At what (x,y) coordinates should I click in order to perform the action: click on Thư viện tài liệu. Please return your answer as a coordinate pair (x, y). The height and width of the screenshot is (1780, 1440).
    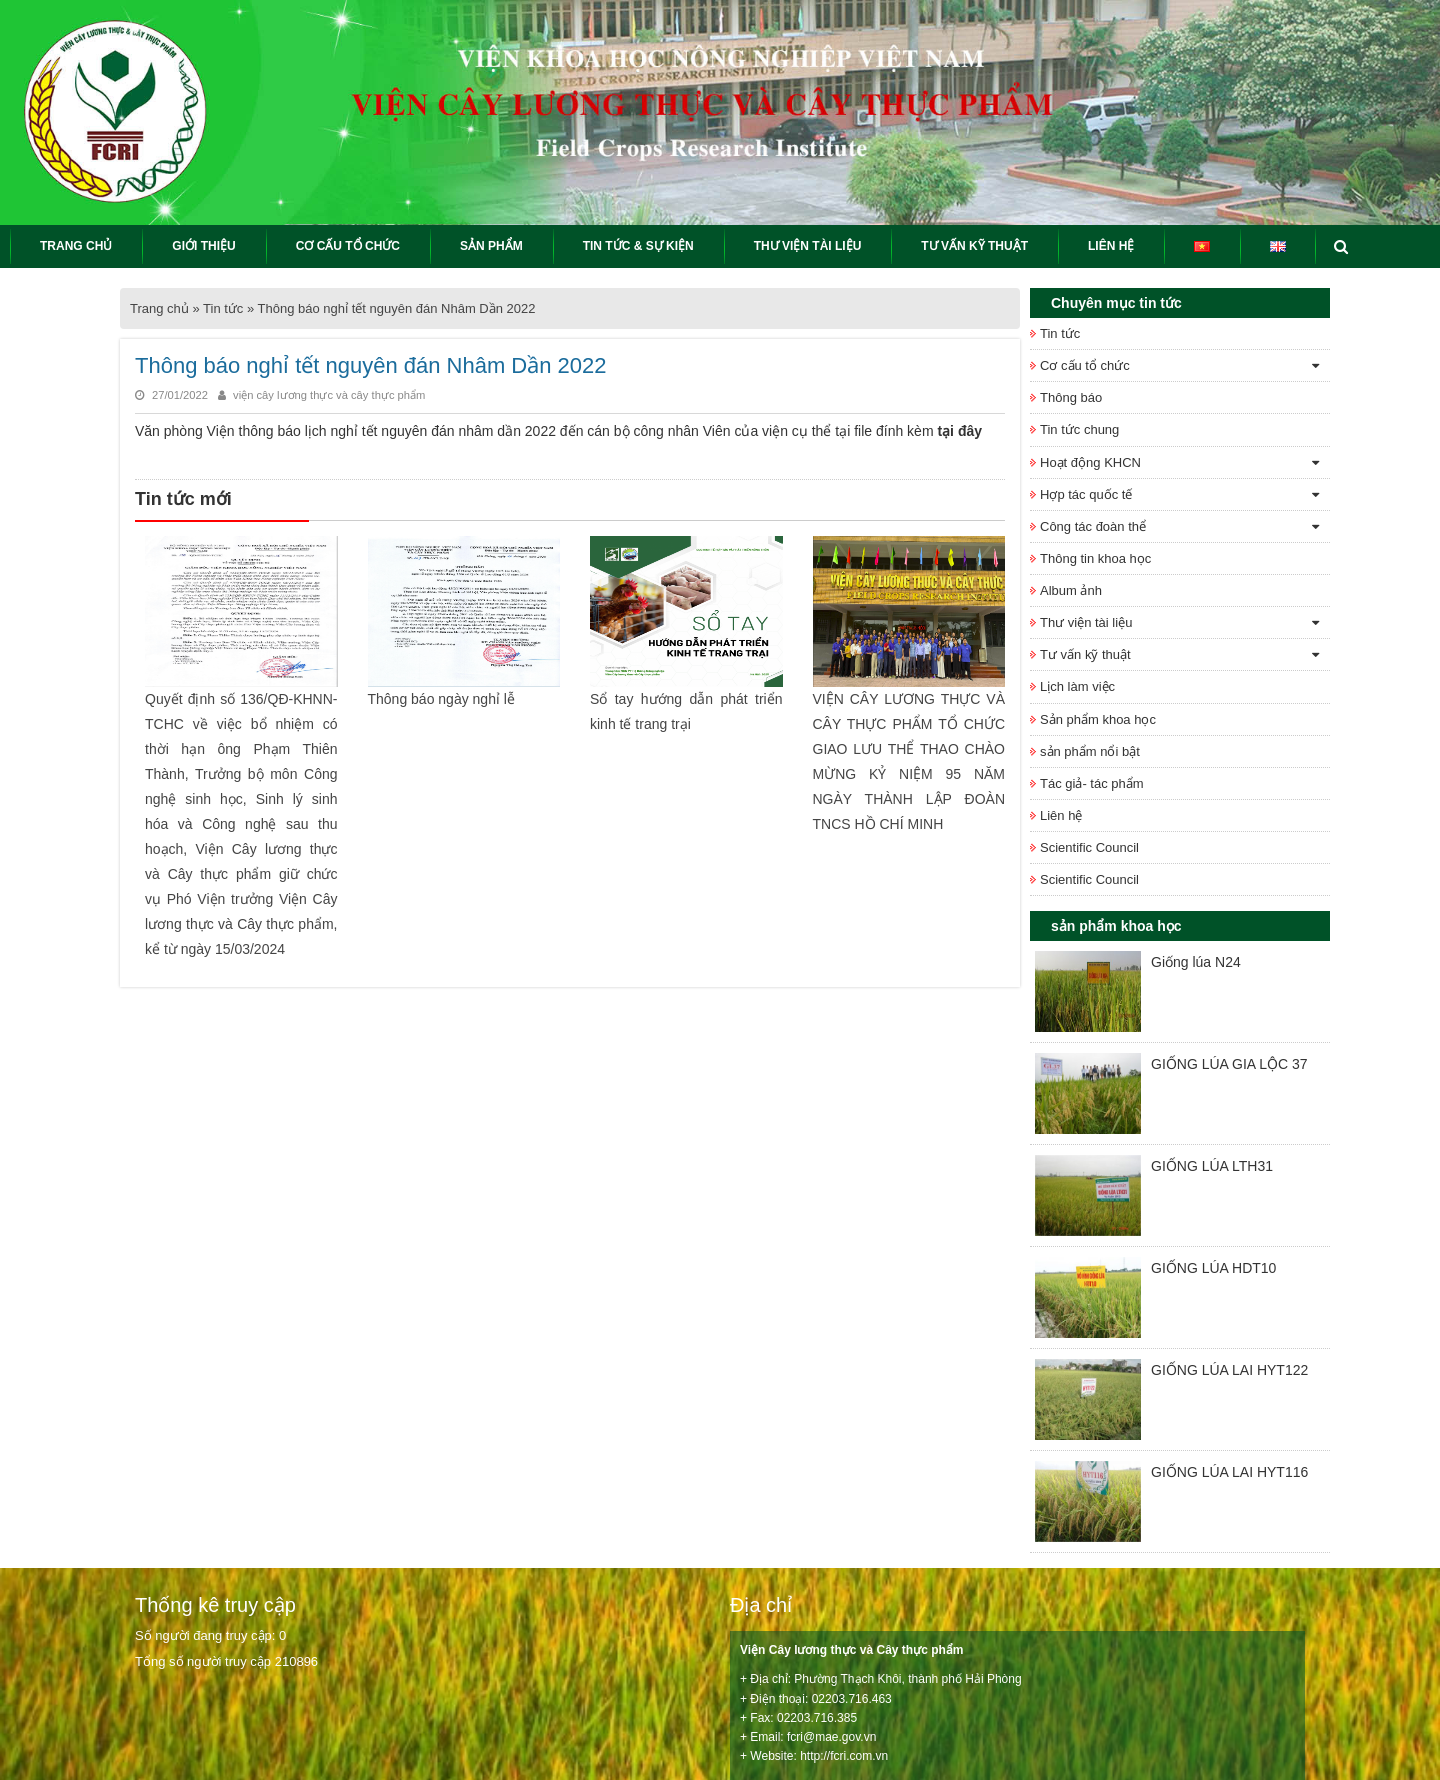
    Looking at the image, I should click on (1086, 622).